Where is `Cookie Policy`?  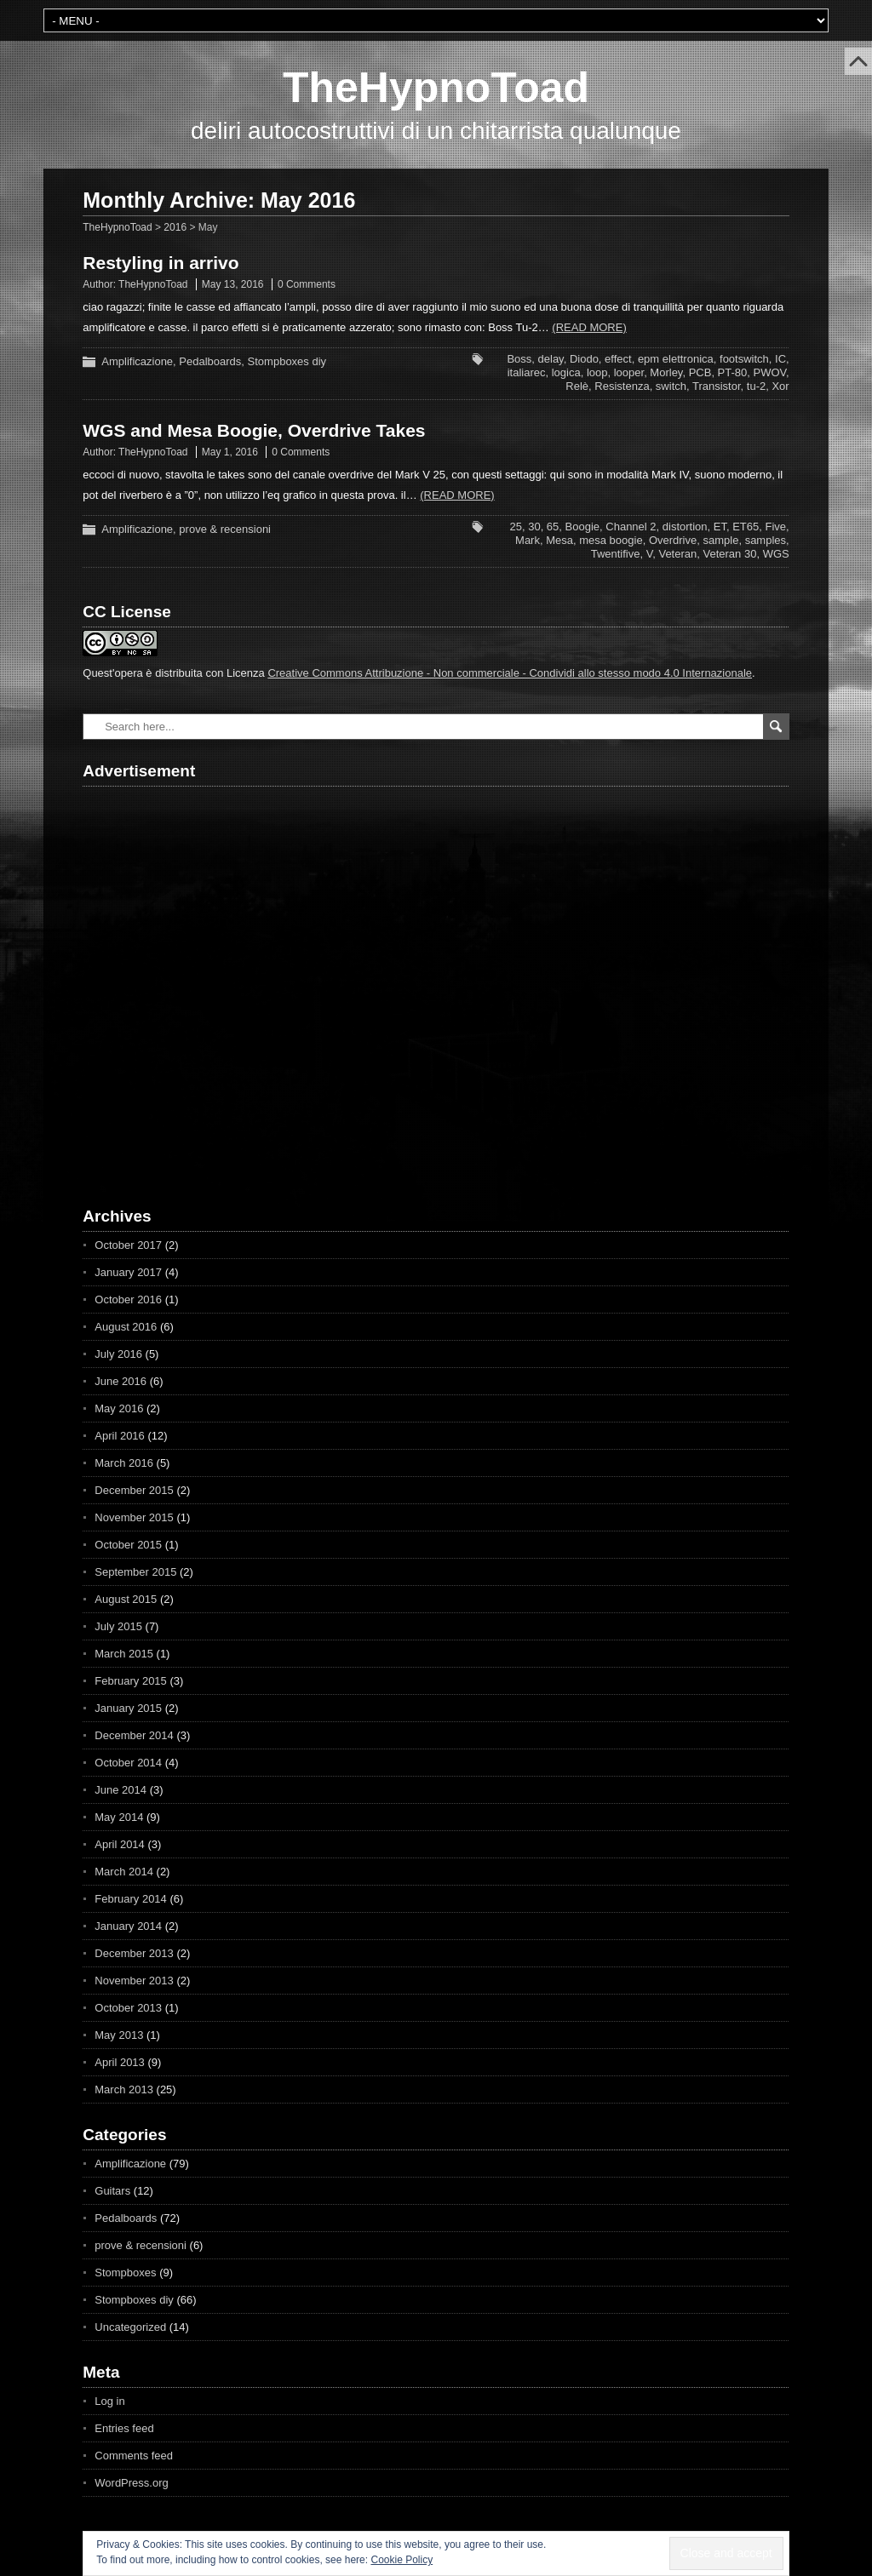 Cookie Policy is located at coordinates (401, 2560).